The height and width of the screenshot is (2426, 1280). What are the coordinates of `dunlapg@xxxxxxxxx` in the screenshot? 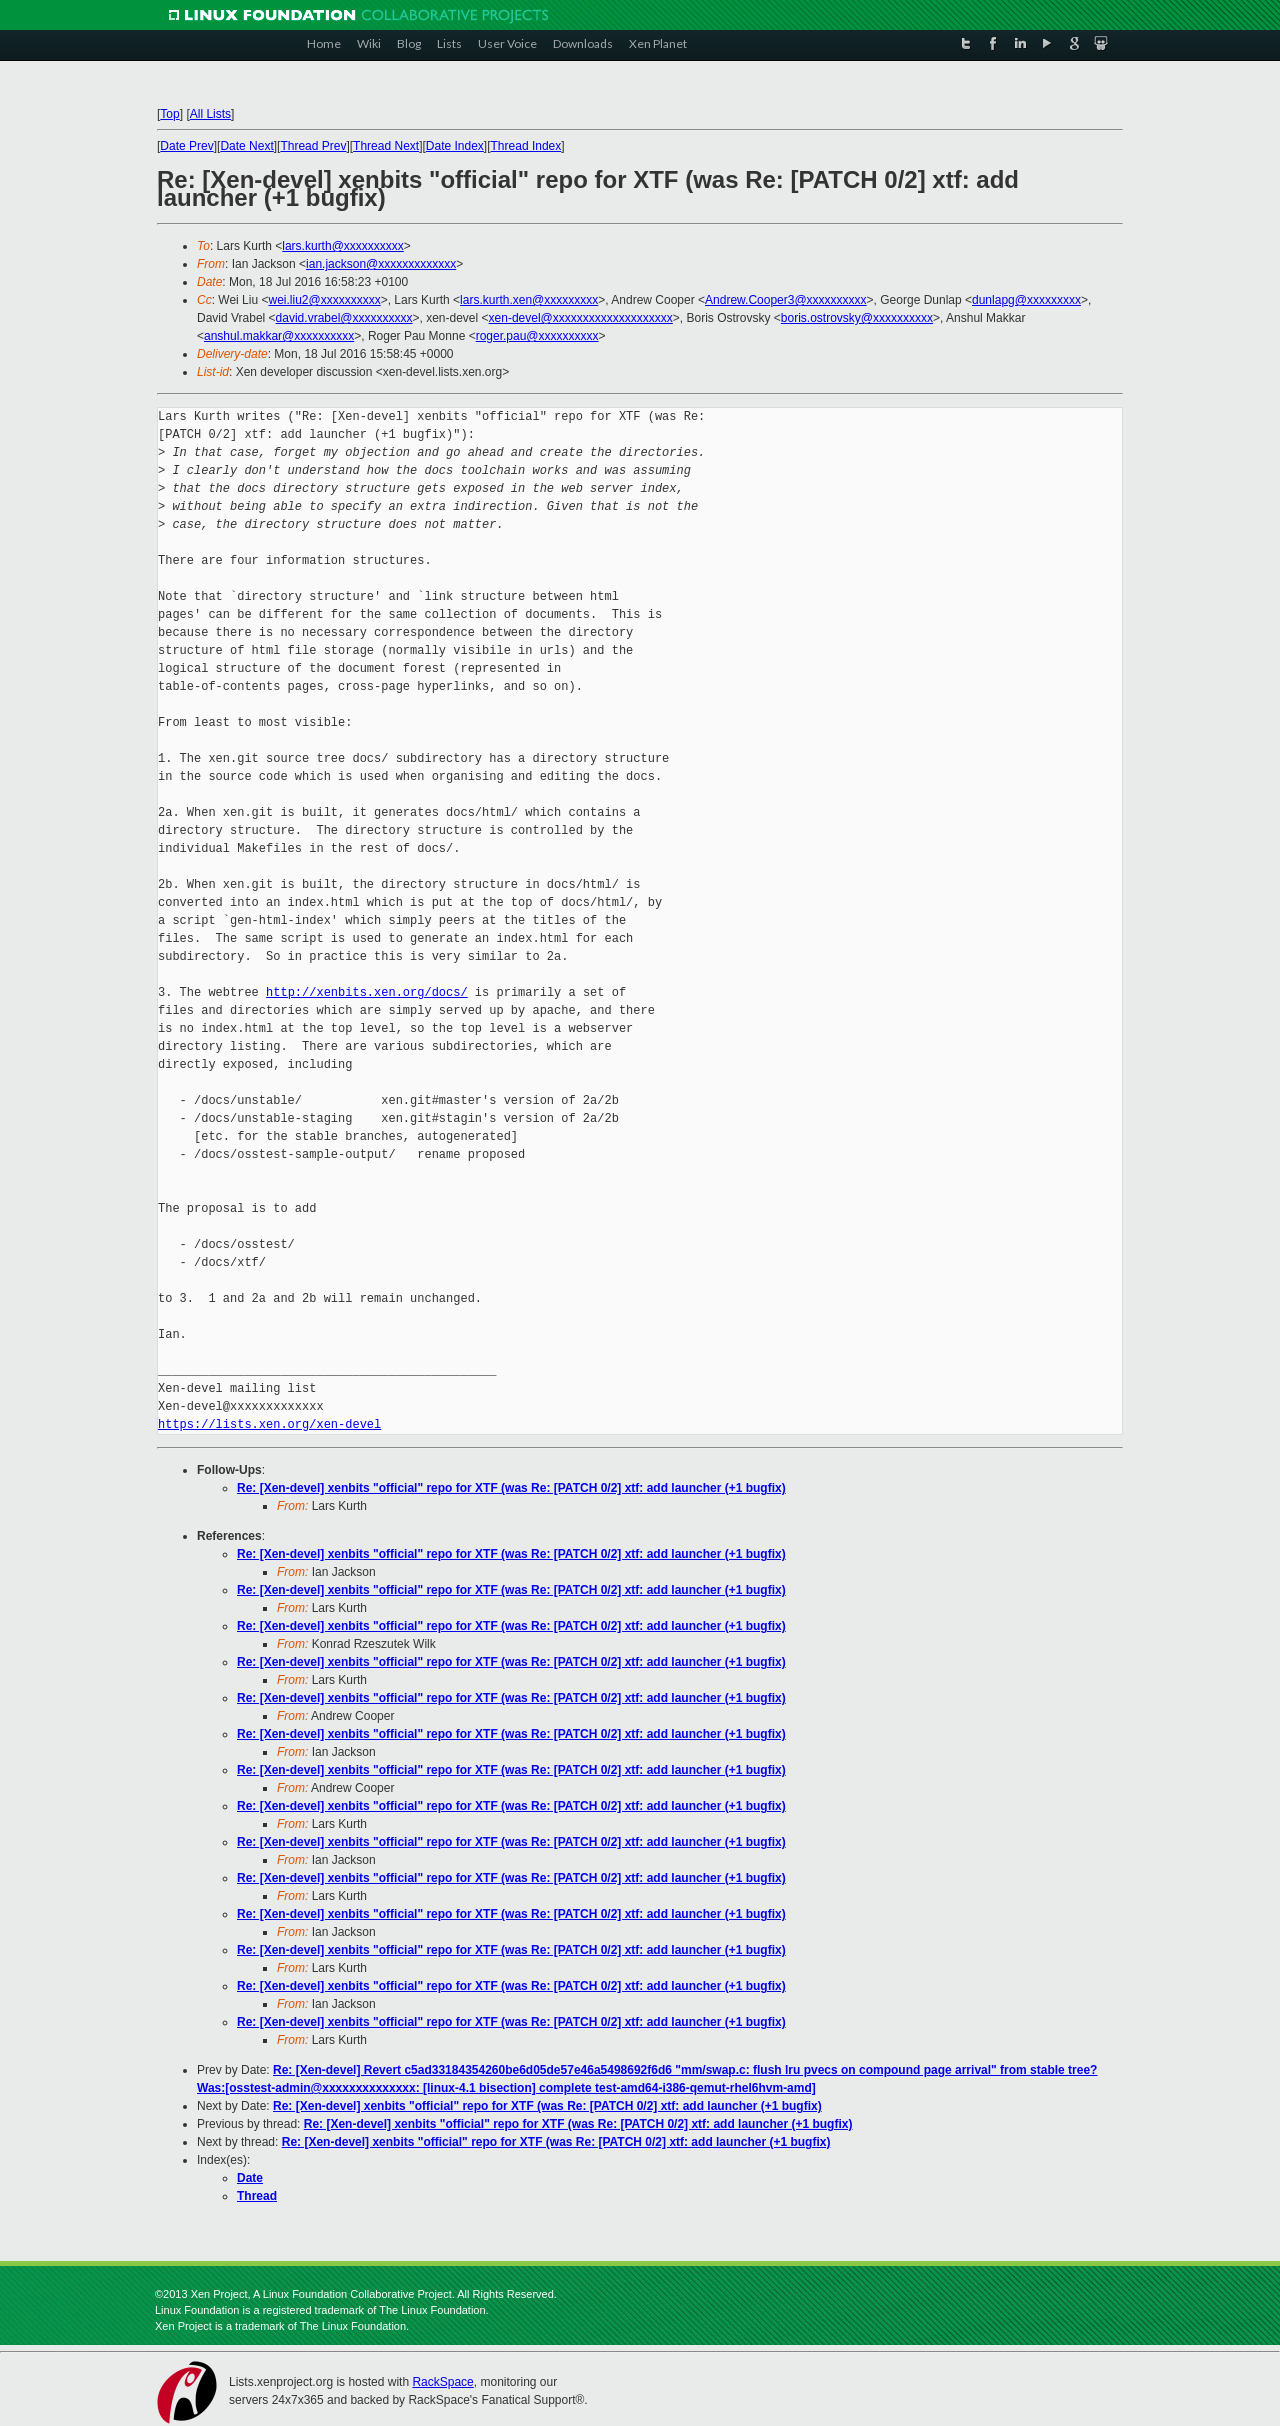 It's located at (1026, 300).